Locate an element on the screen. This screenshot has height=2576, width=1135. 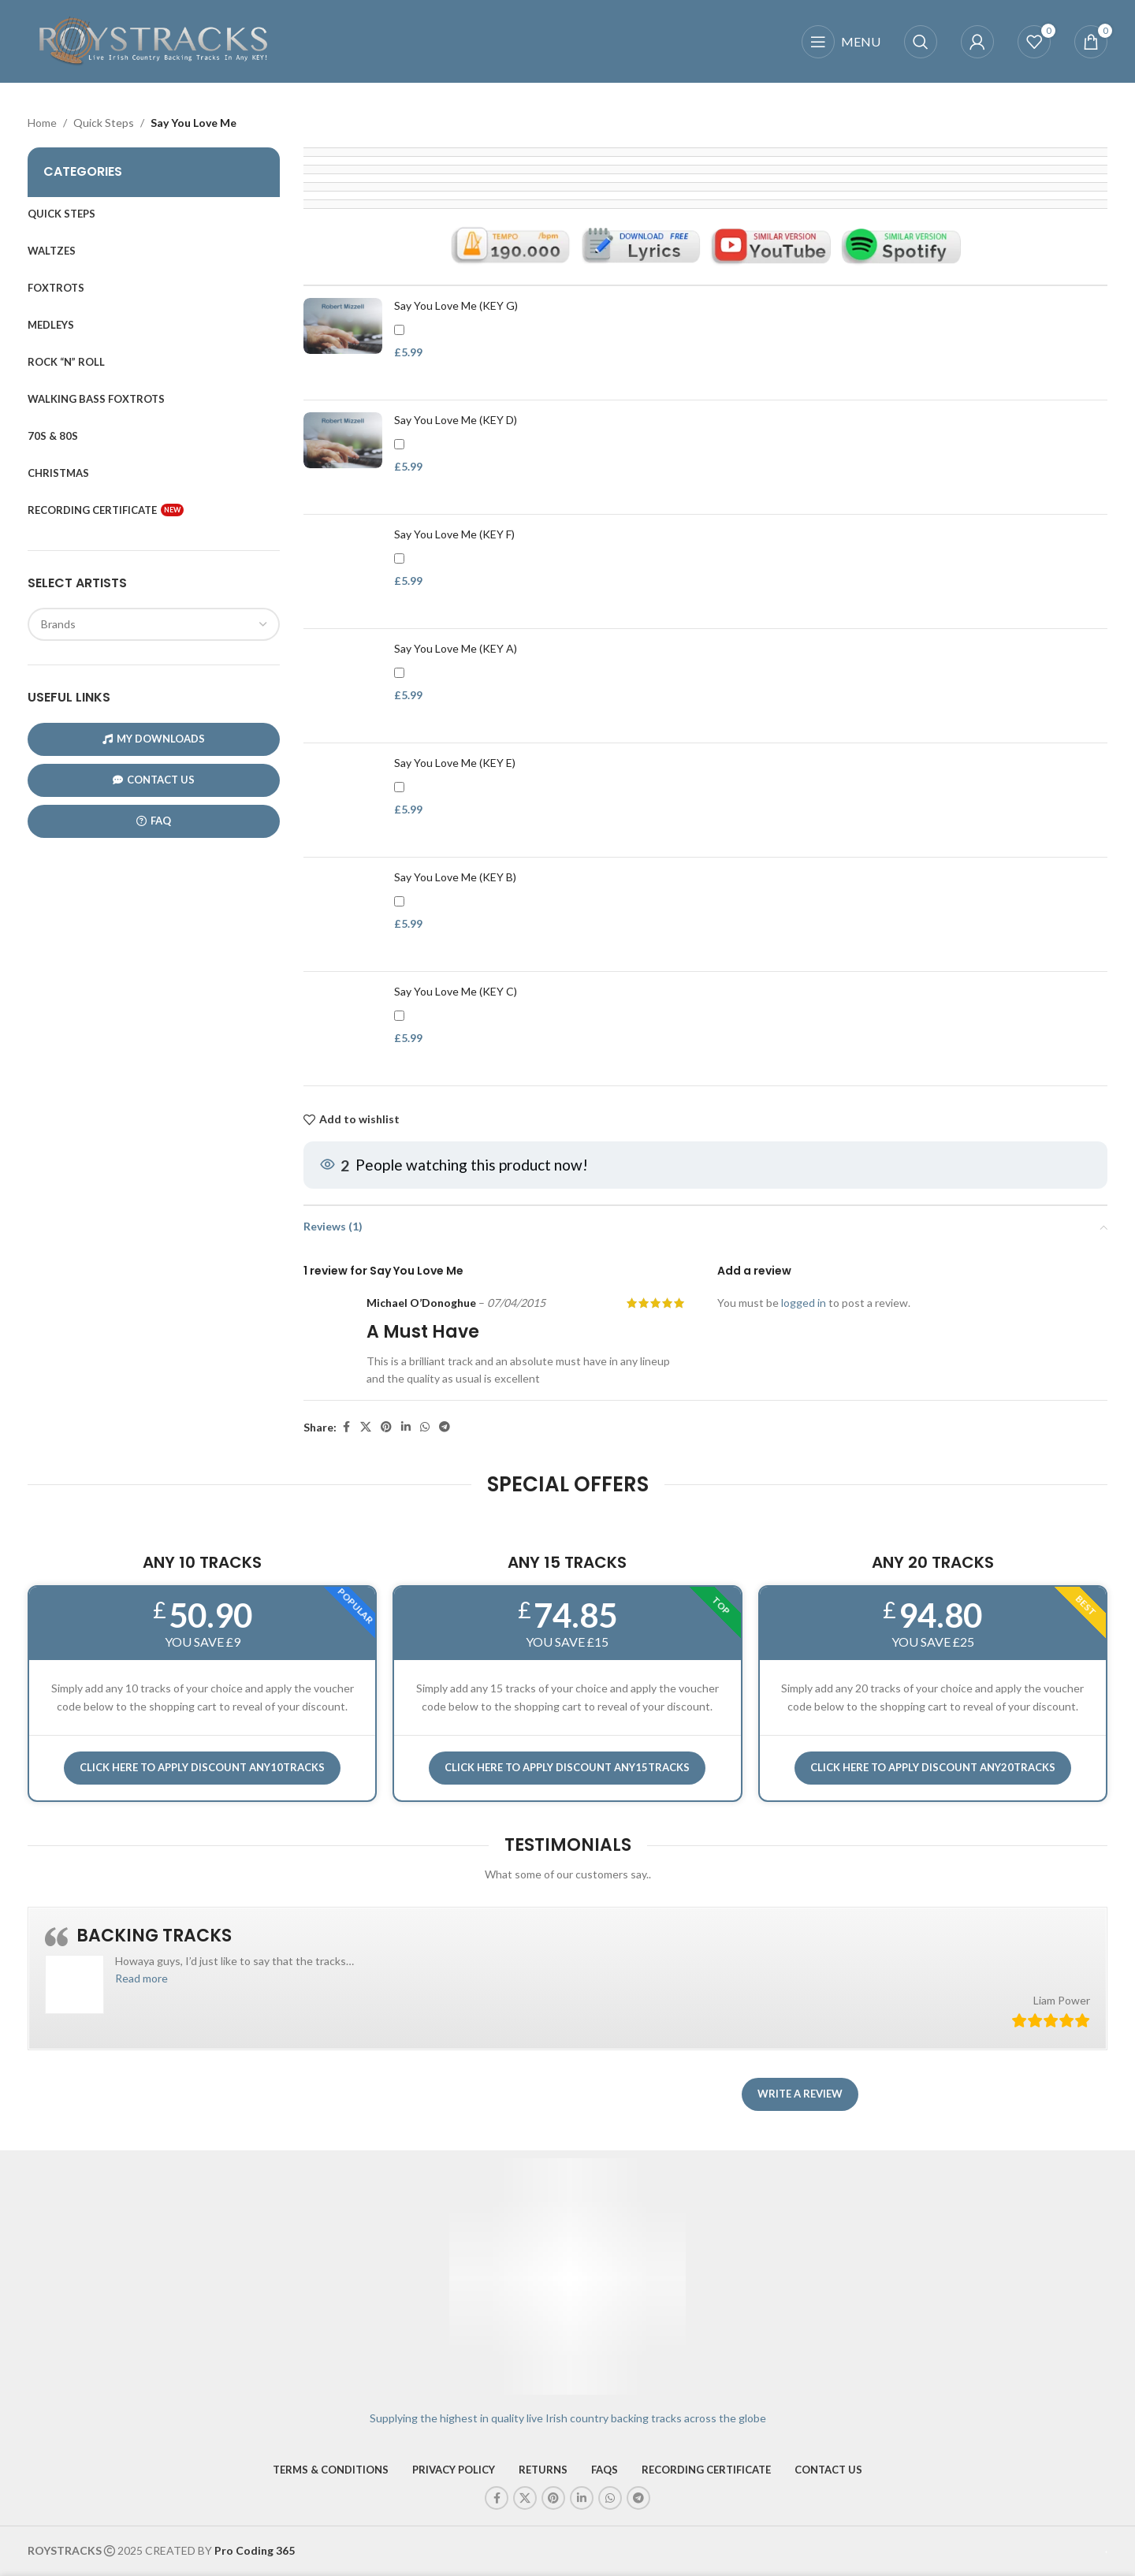
CLICK HERE TO APPLY DISCOUNT ANY20TRACKS is located at coordinates (932, 1767).